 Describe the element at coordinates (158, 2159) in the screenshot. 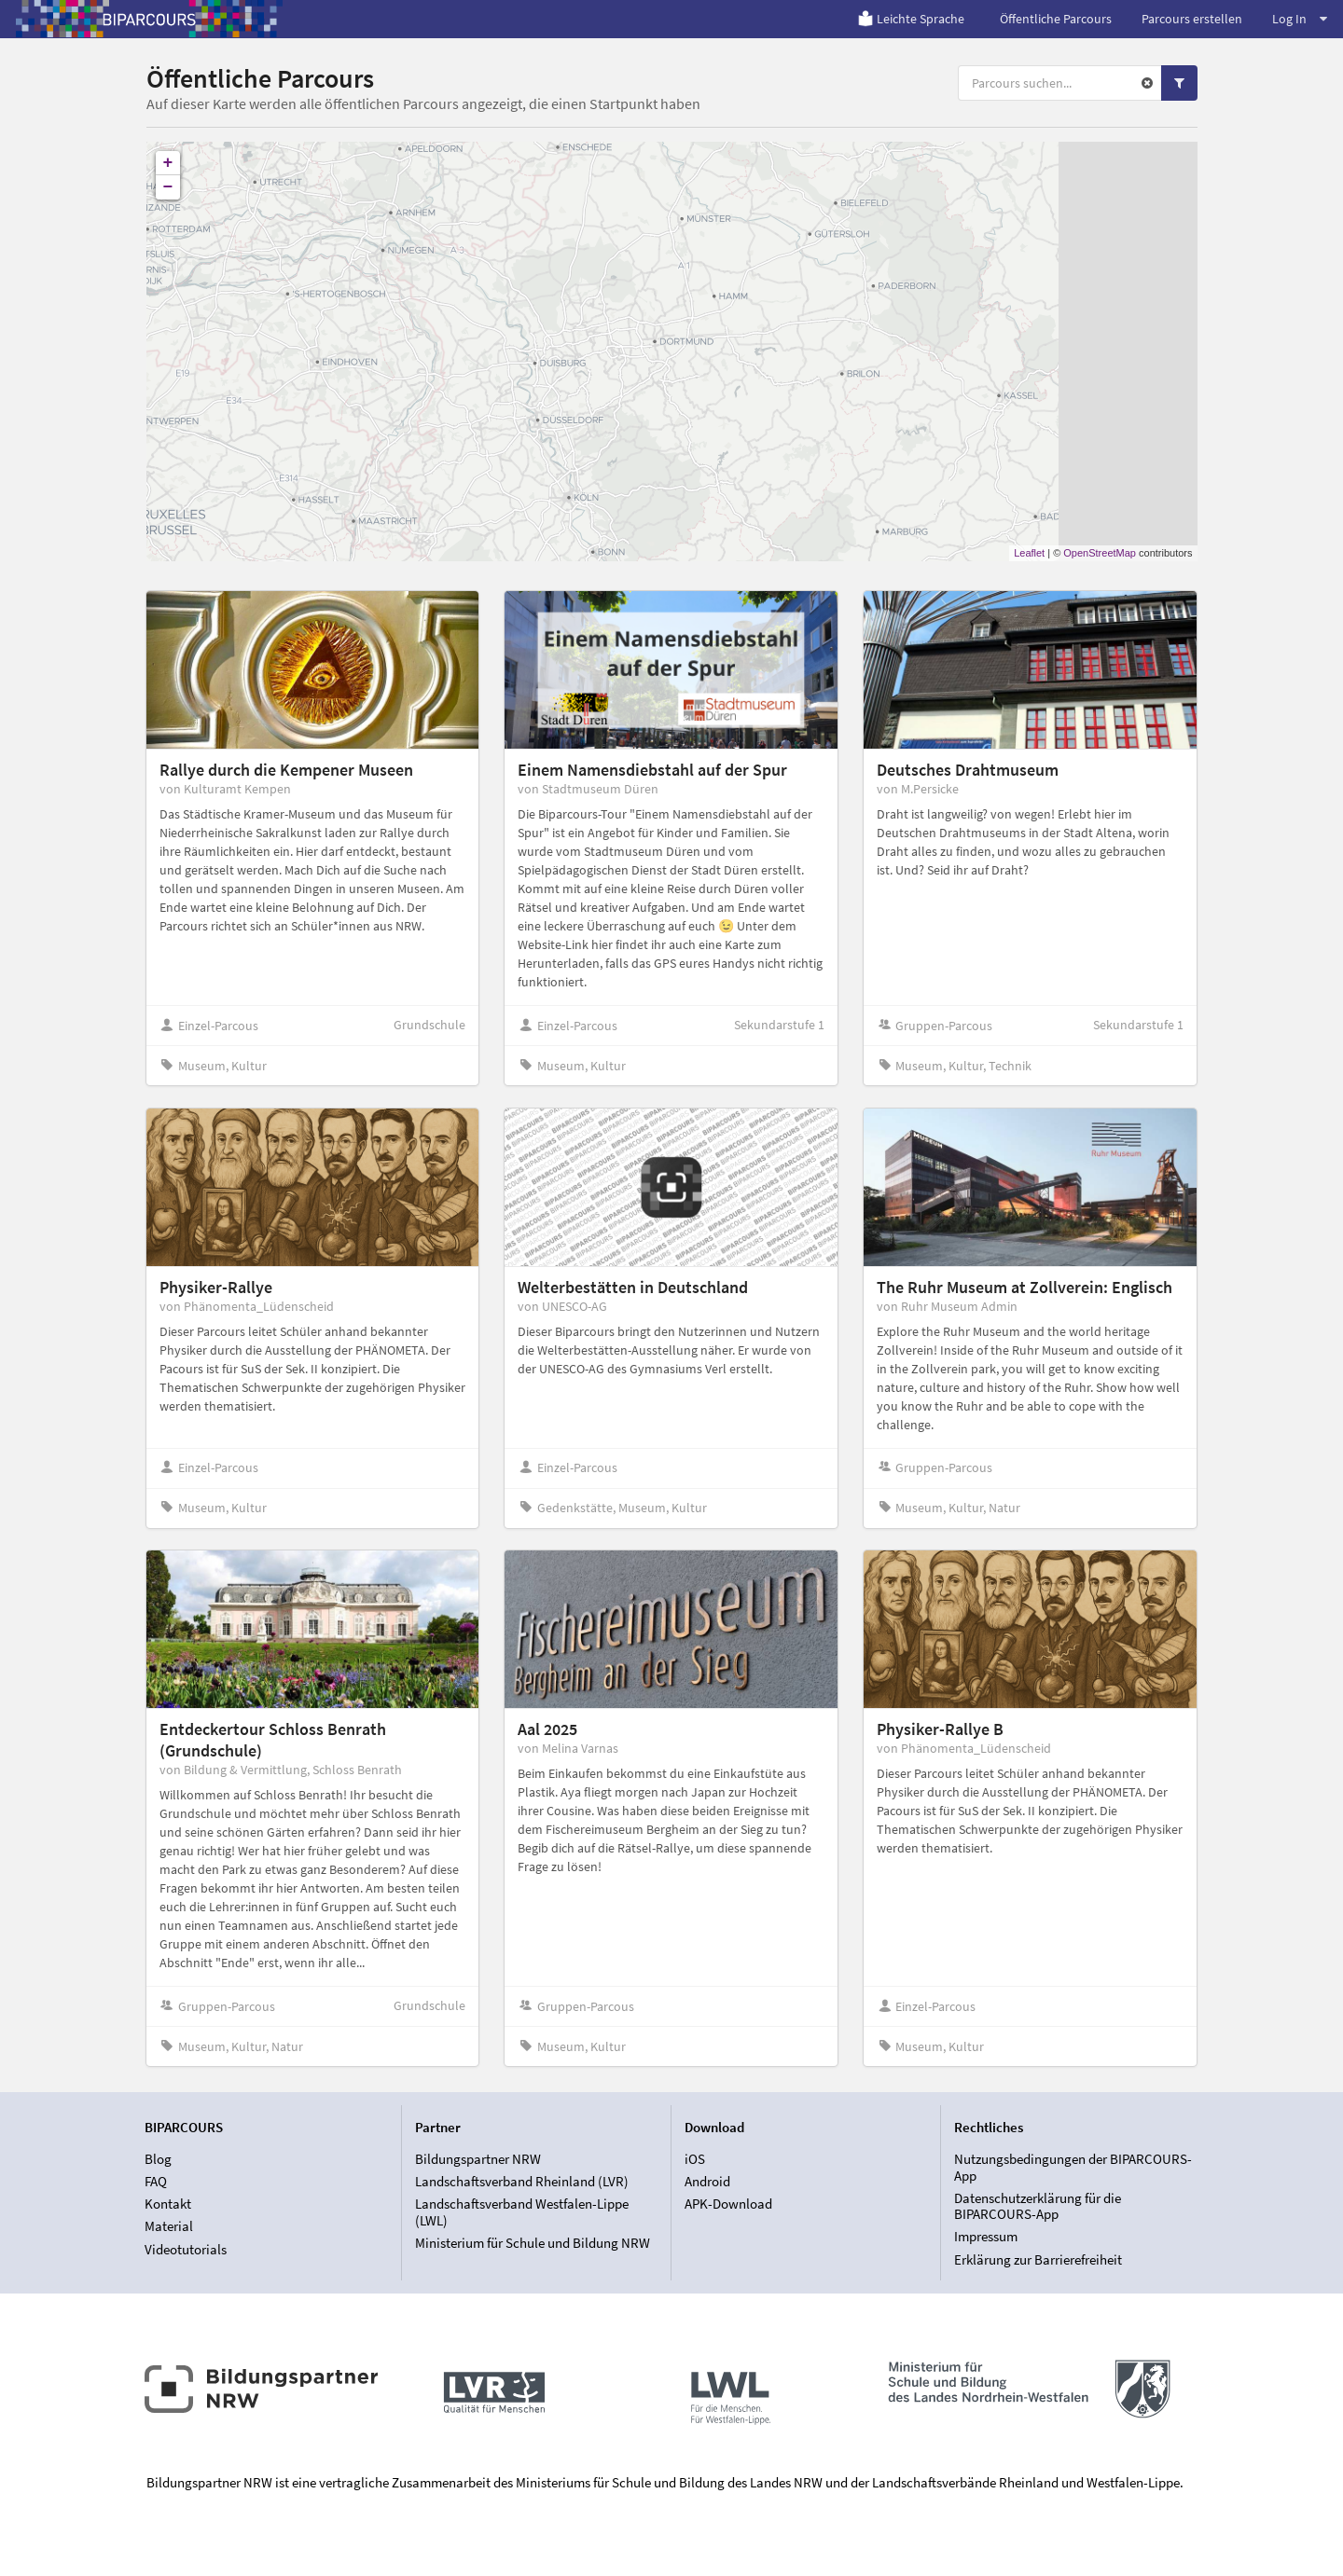

I see `Blog` at that location.